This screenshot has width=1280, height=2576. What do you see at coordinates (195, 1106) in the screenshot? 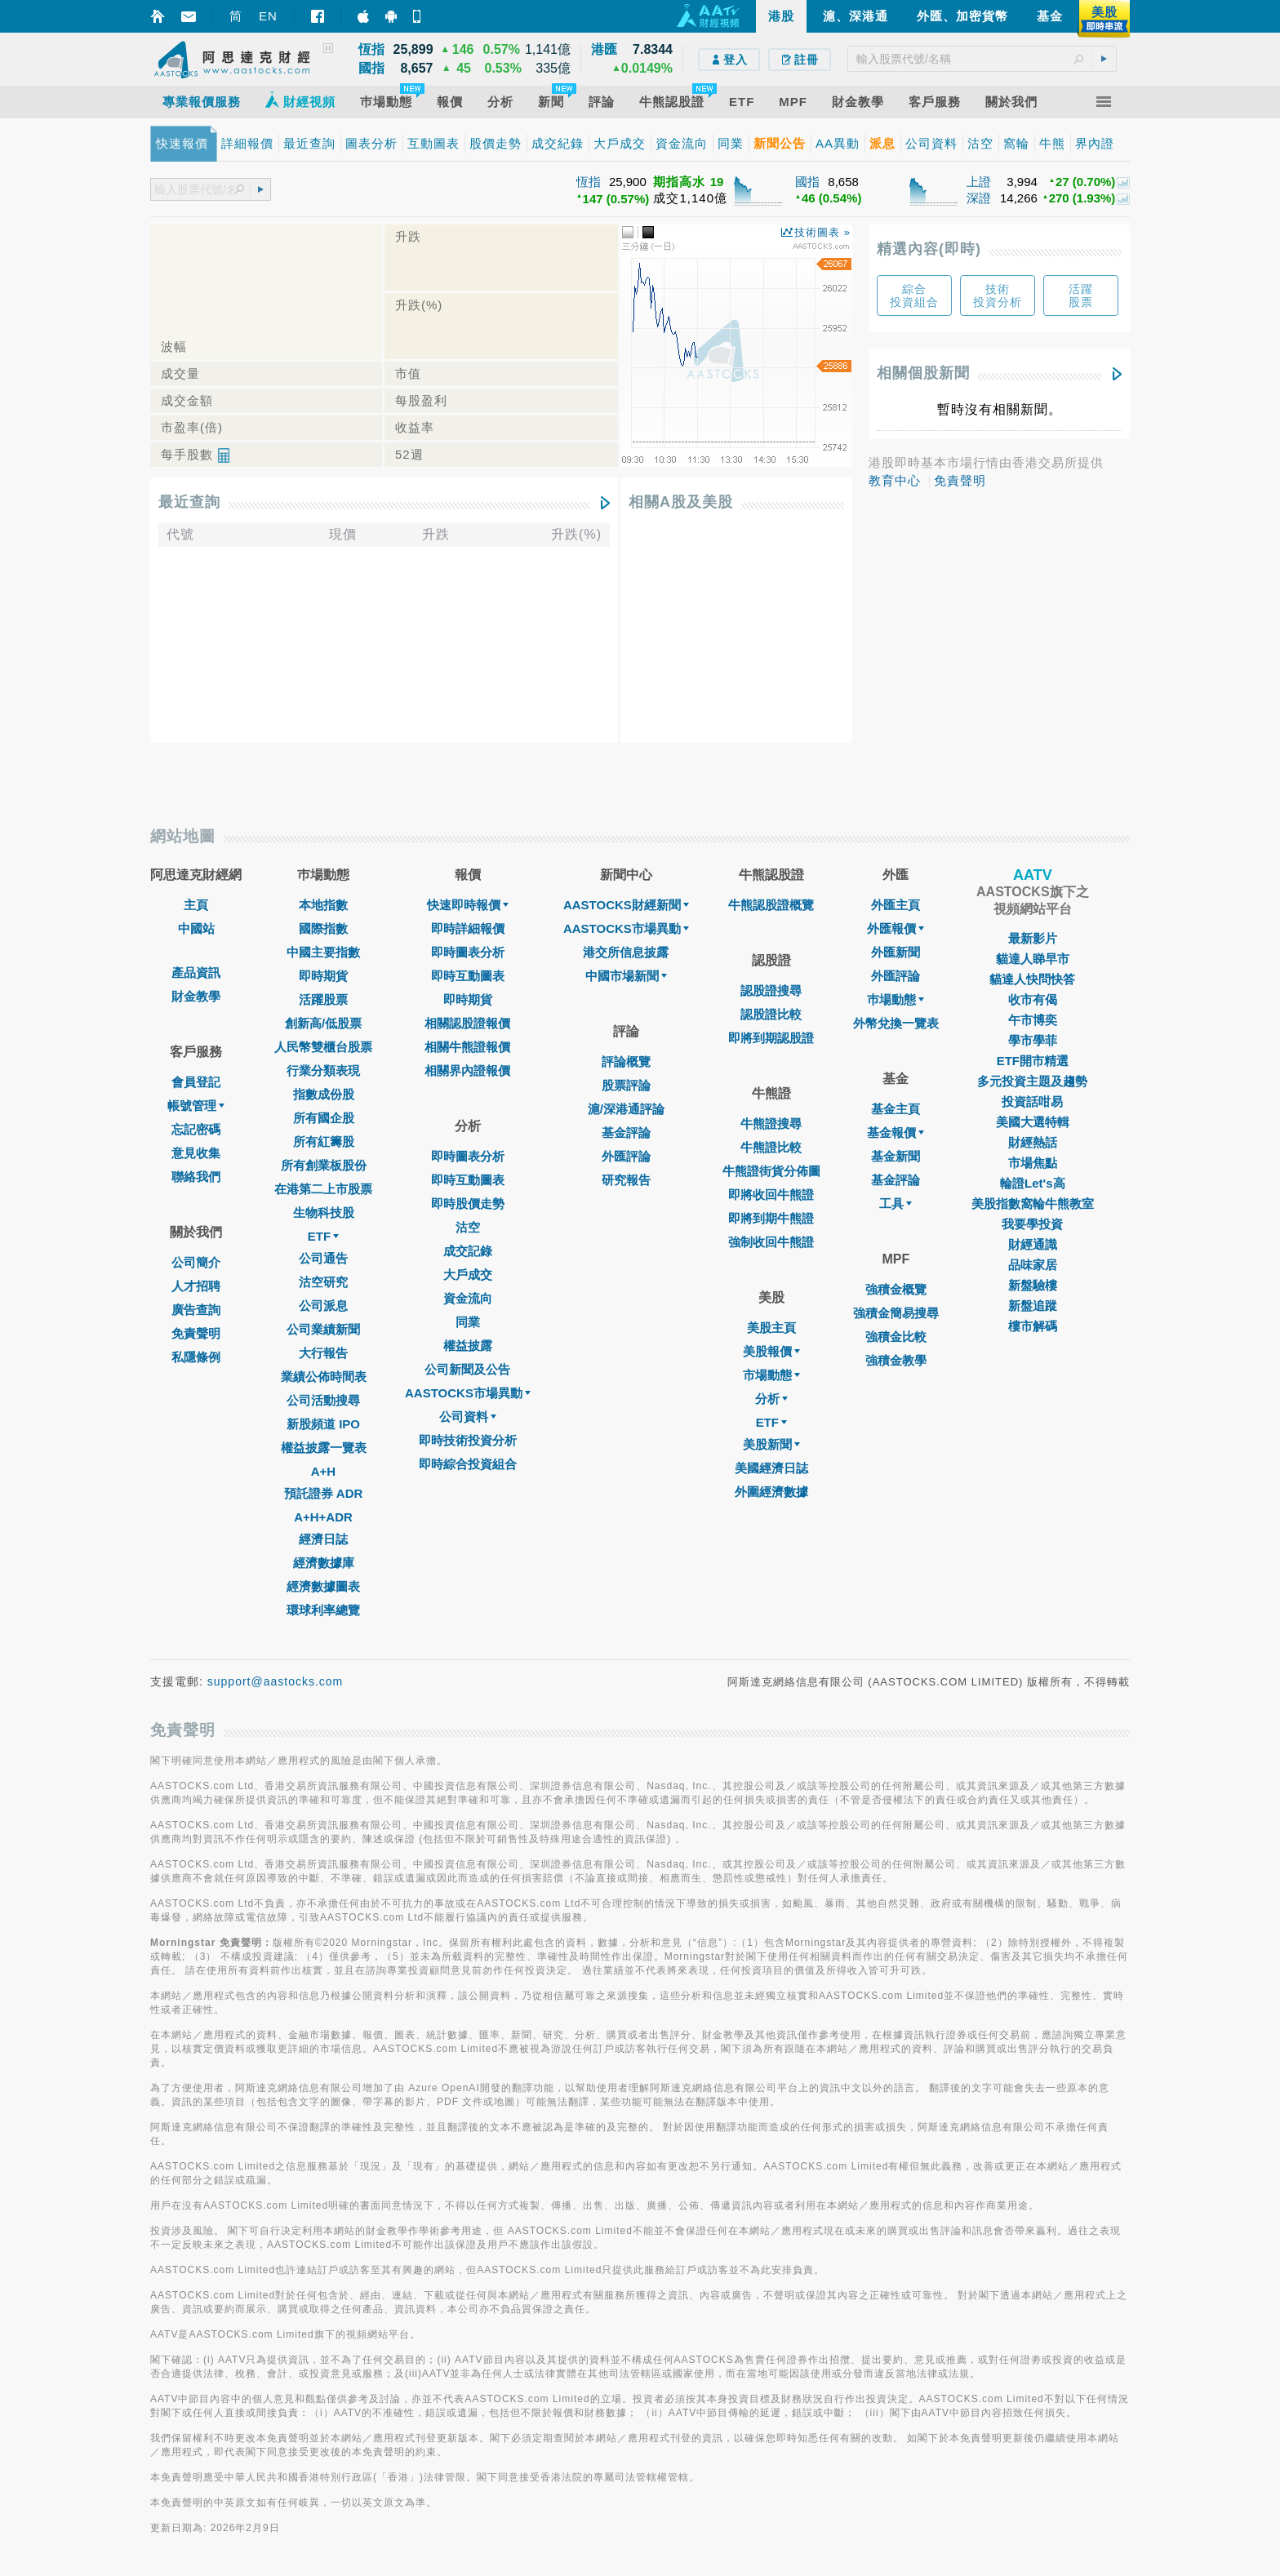
I see `帳號管理` at bounding box center [195, 1106].